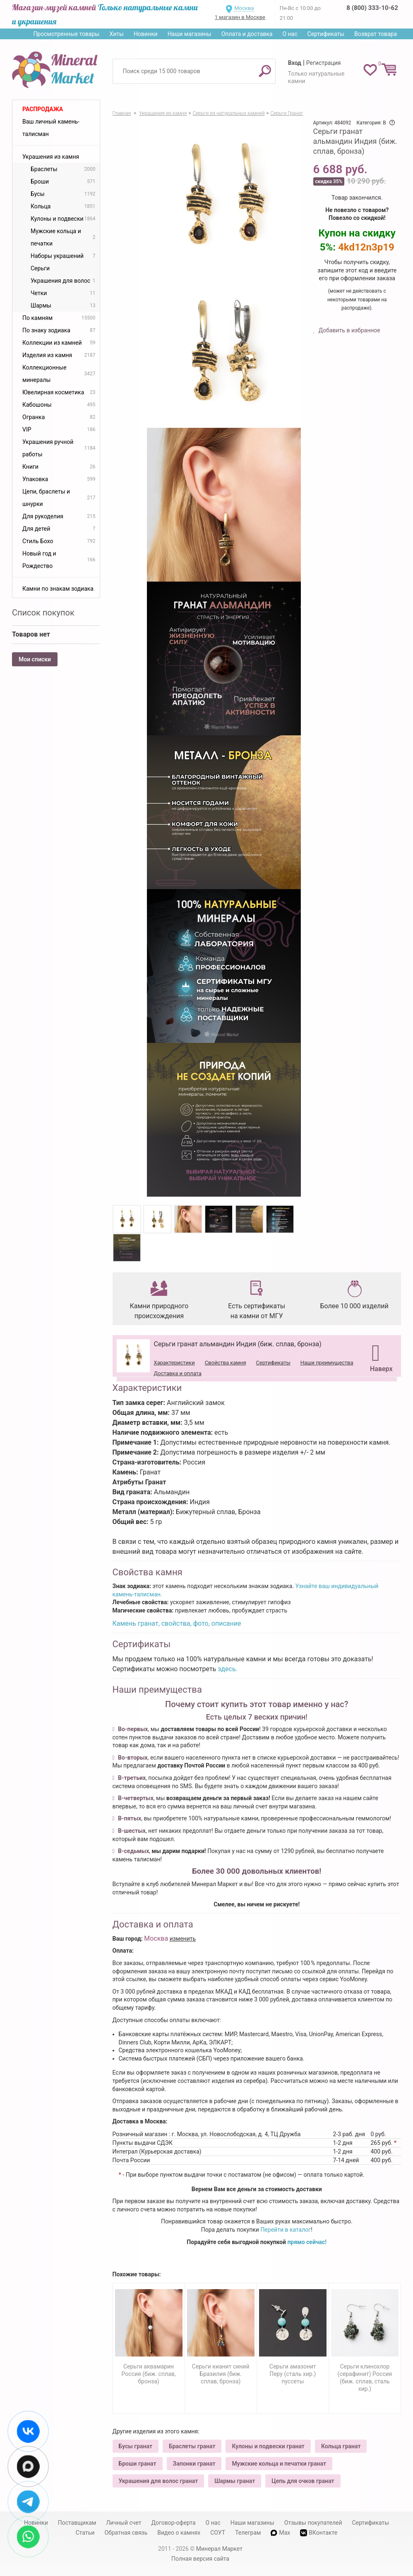 The image size is (413, 2576). Describe the element at coordinates (244, 8) in the screenshot. I see `Москва` at that location.